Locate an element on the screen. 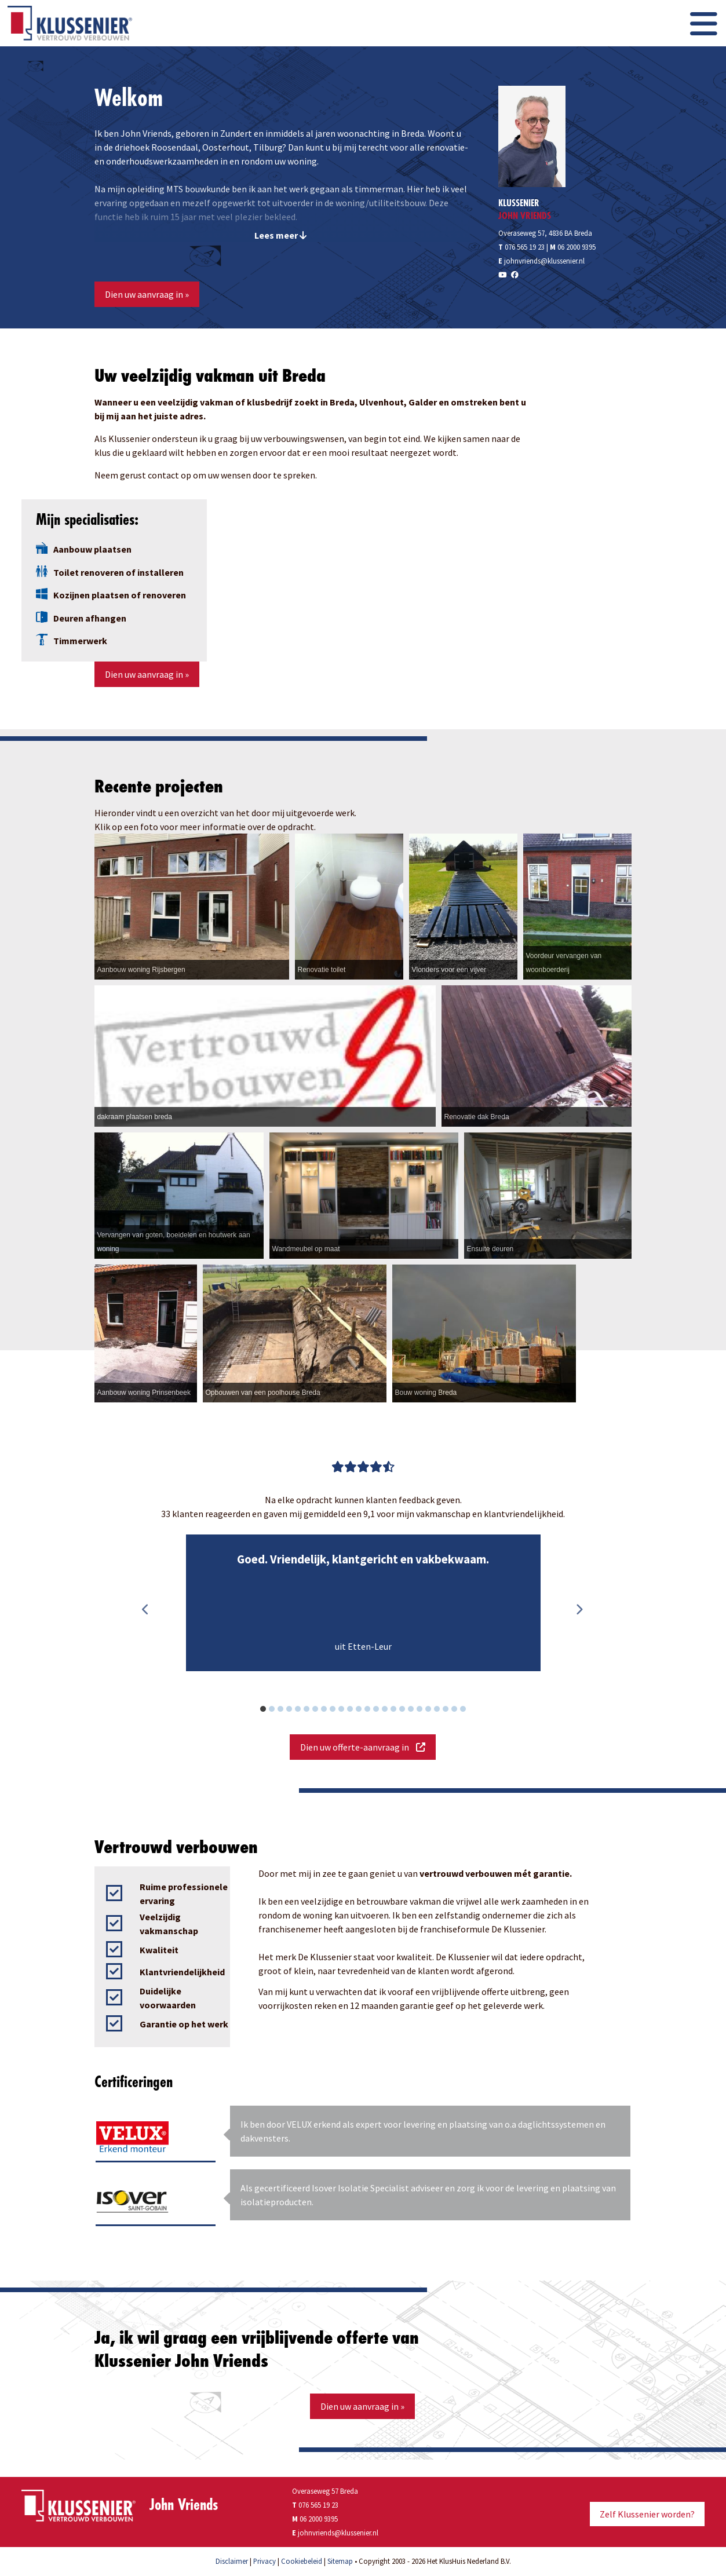 This screenshot has height=2576, width=726. Dien uw aanvraag in » is located at coordinates (147, 294).